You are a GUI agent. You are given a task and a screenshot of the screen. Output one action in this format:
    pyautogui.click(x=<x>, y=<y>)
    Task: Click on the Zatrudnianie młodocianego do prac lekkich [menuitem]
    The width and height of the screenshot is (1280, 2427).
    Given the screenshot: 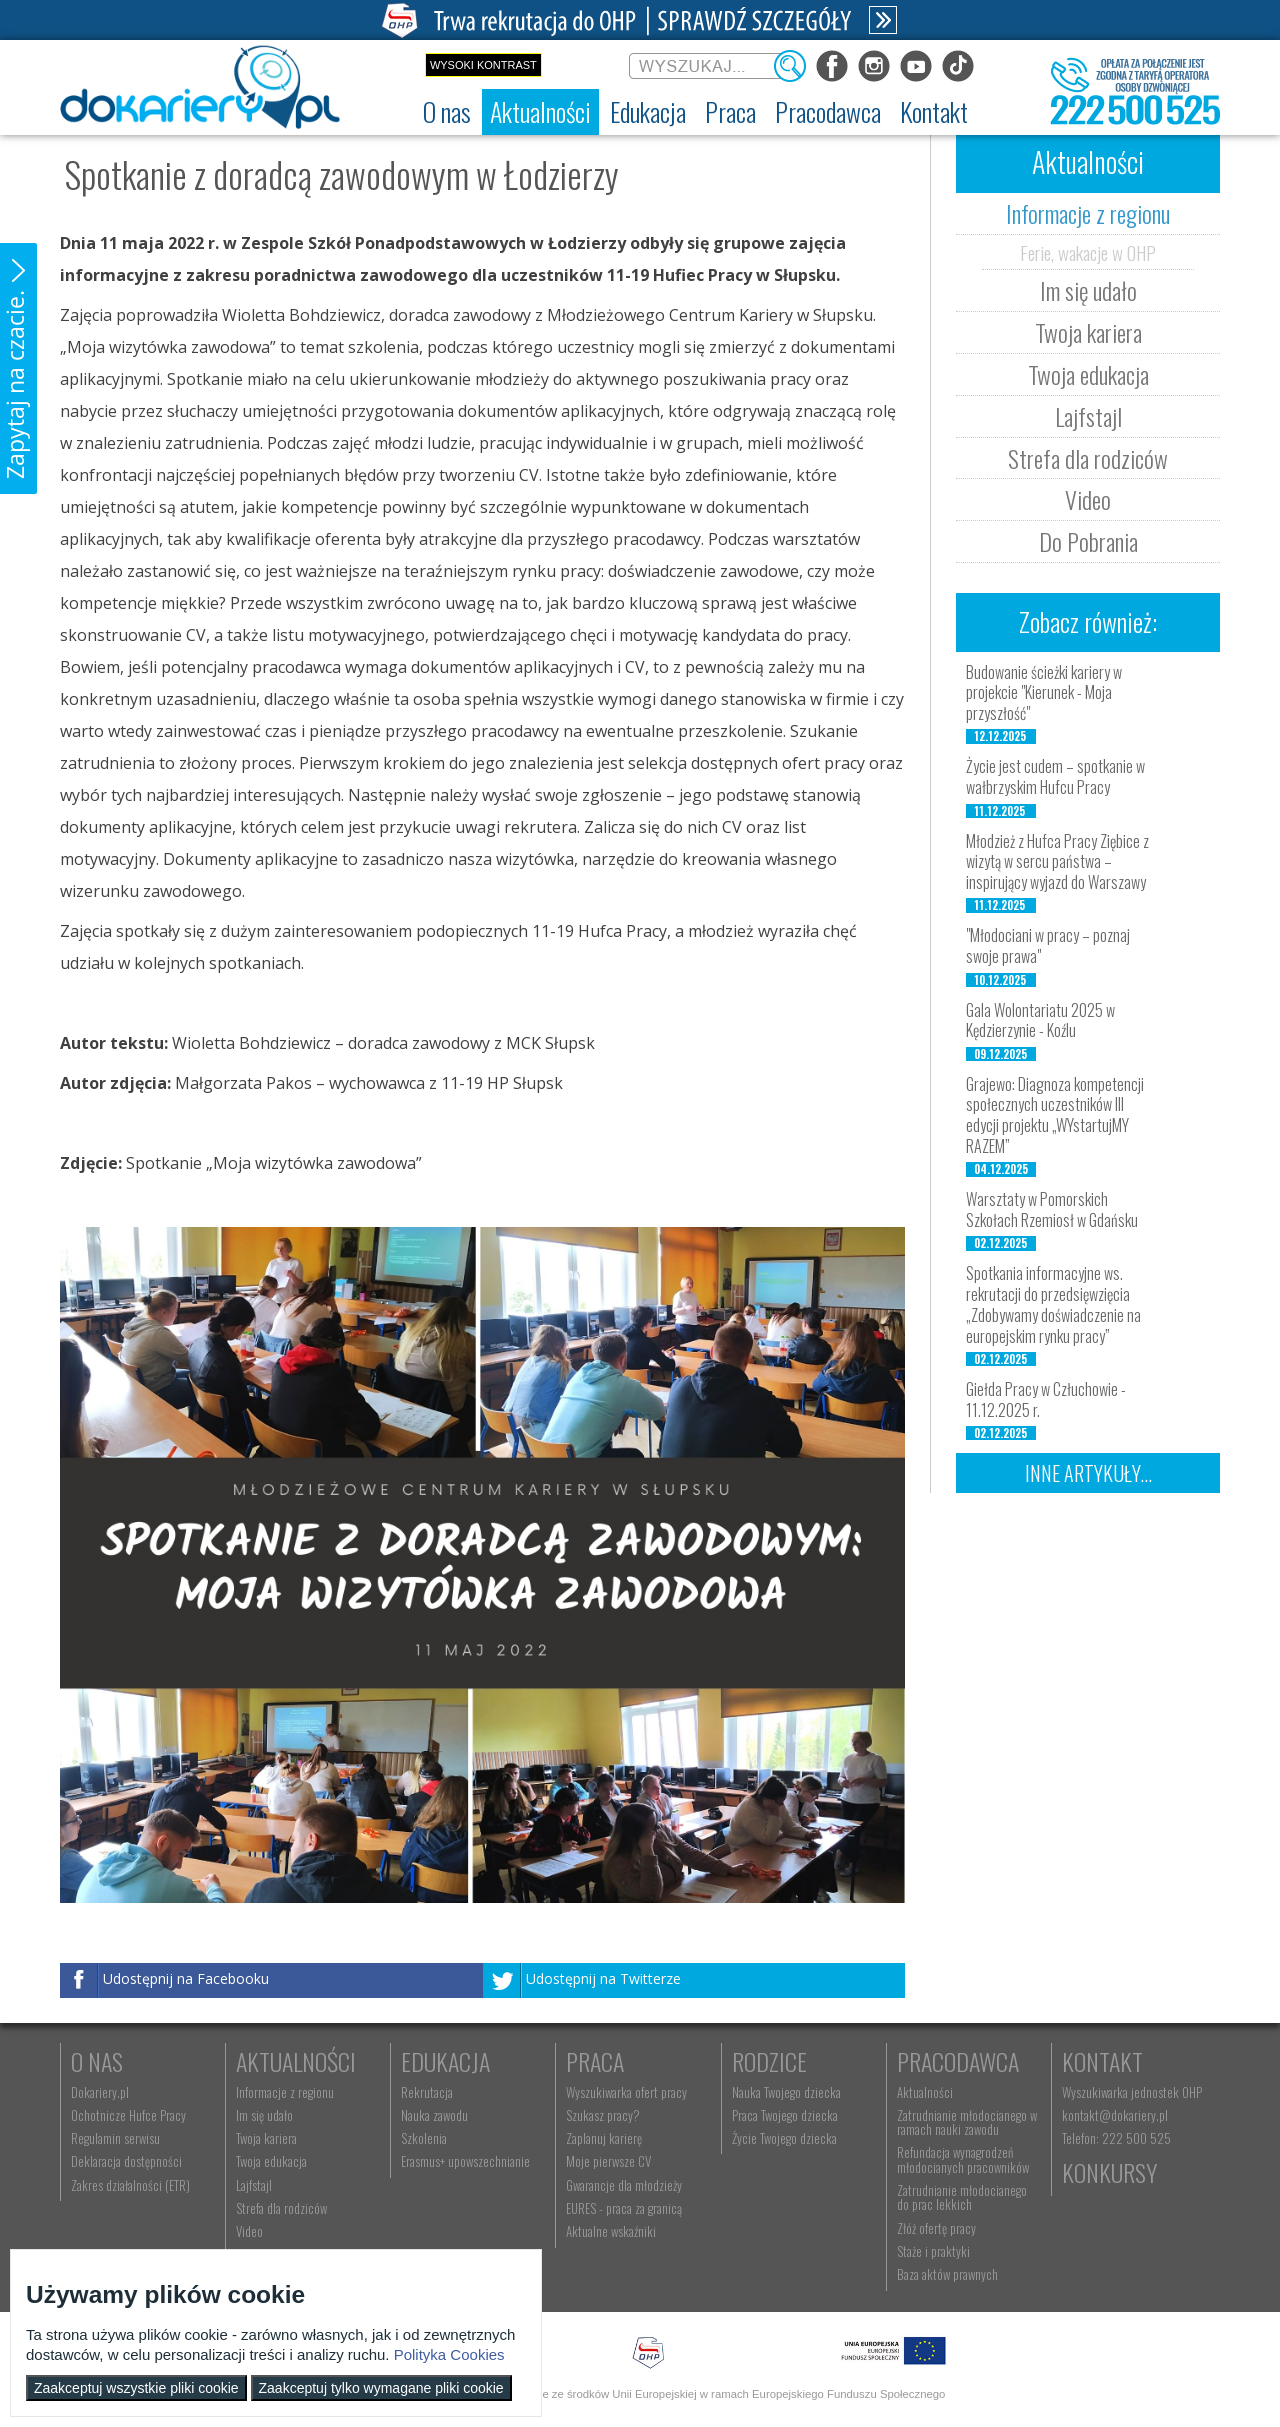 What is the action you would take?
    pyautogui.click(x=962, y=2197)
    